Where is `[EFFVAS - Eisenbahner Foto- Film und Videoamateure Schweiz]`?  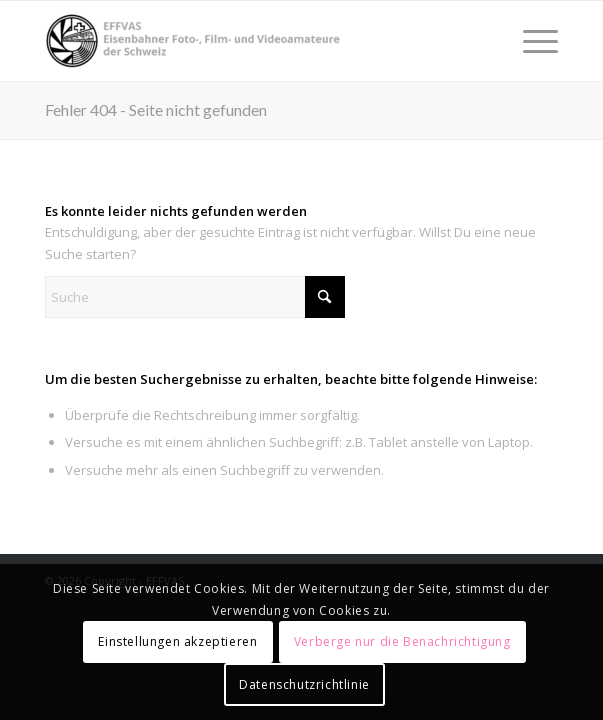 [EFFVAS - Eisenbahner Foto- Film und Videoamateure Schweiz] is located at coordinates (250, 41).